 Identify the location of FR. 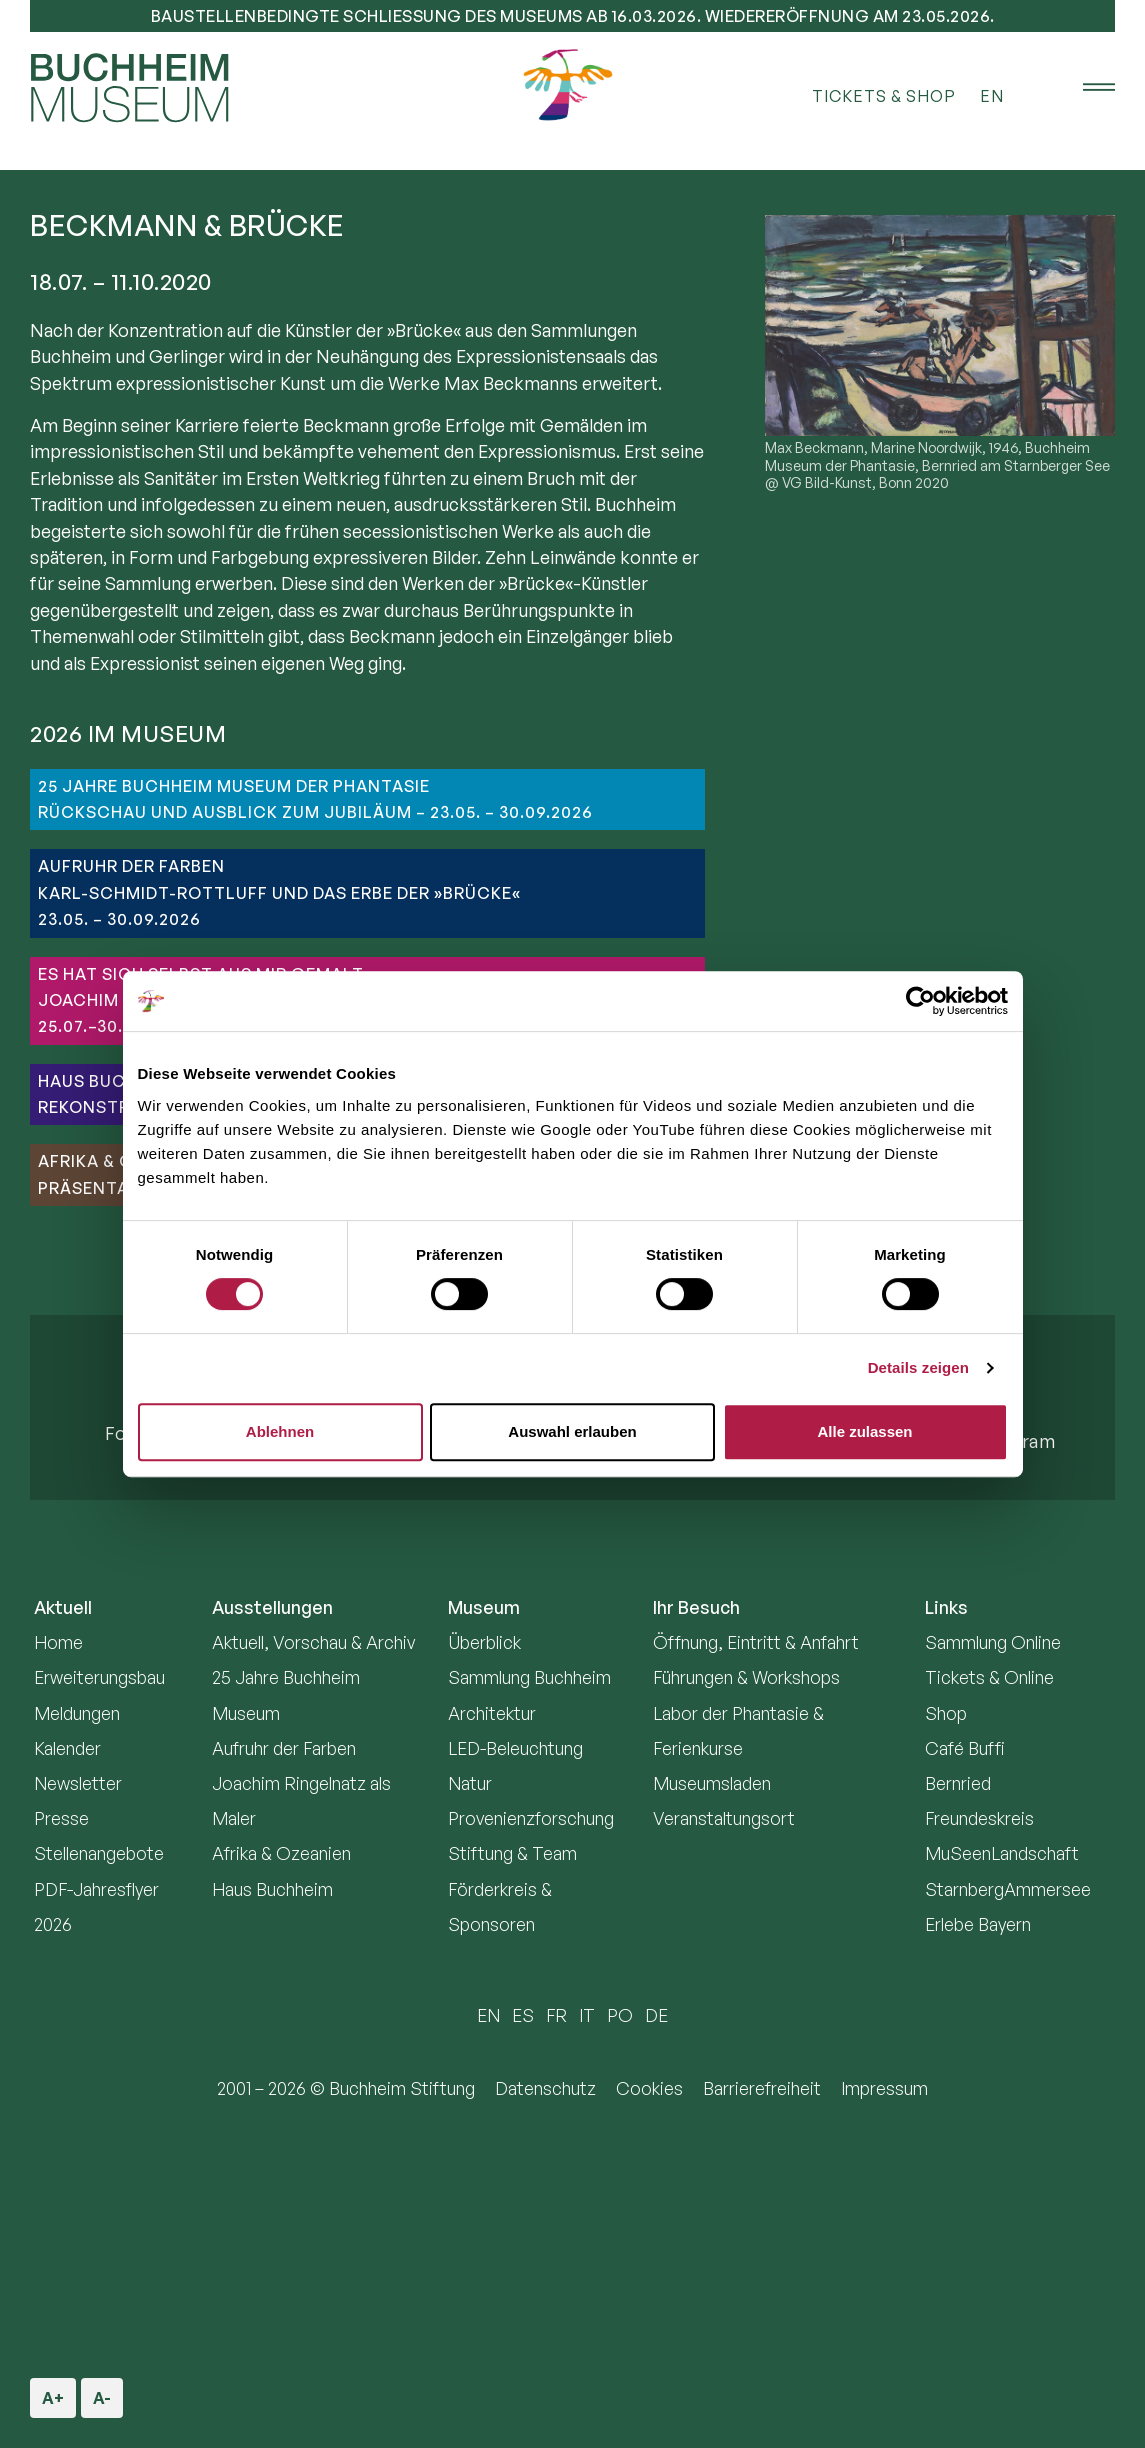
(556, 2015).